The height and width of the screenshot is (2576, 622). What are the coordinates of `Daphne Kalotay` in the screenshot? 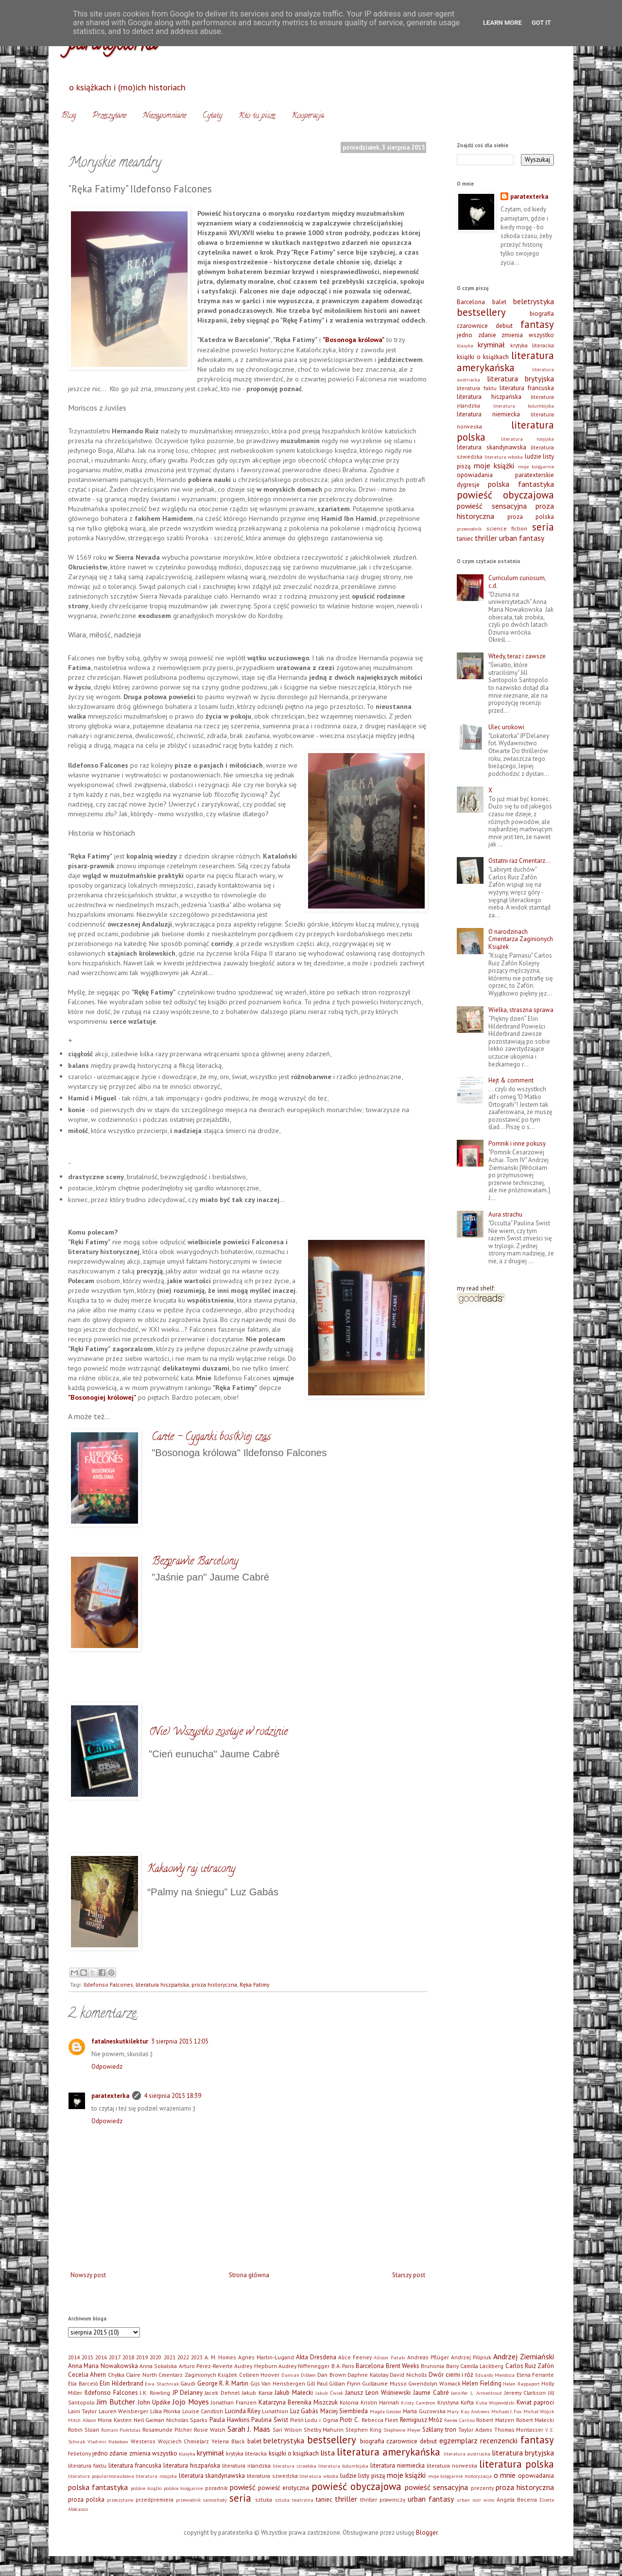 It's located at (367, 2374).